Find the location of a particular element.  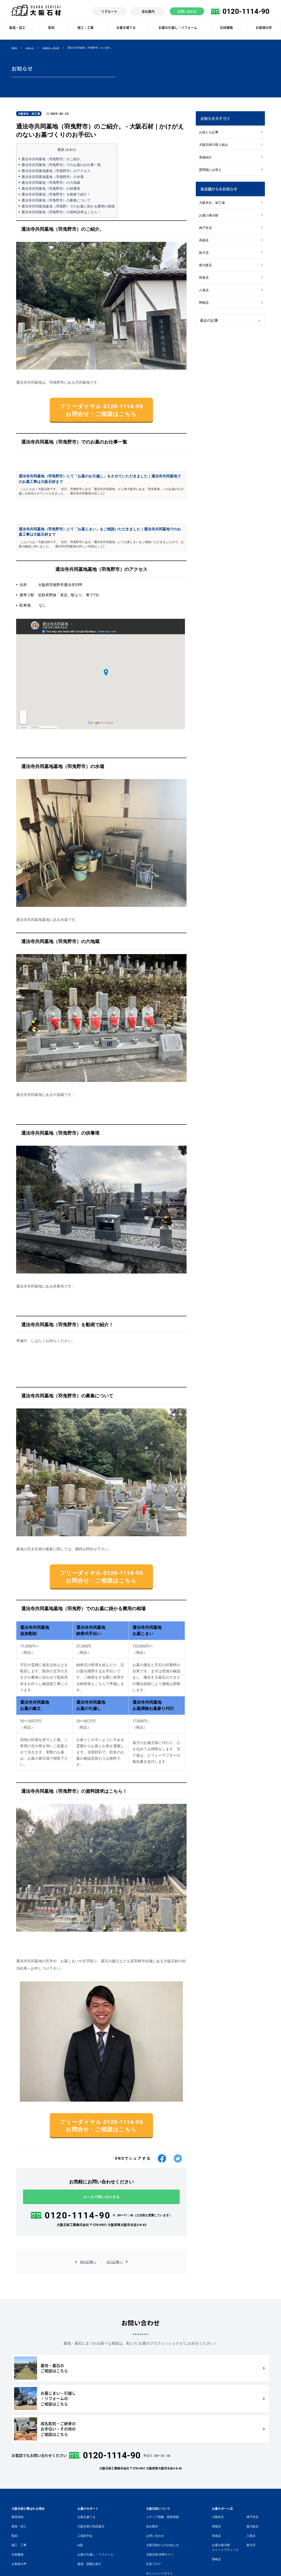

通法寺共同墓地墓地（羽曳野市）のアクセス is located at coordinates (58, 171).